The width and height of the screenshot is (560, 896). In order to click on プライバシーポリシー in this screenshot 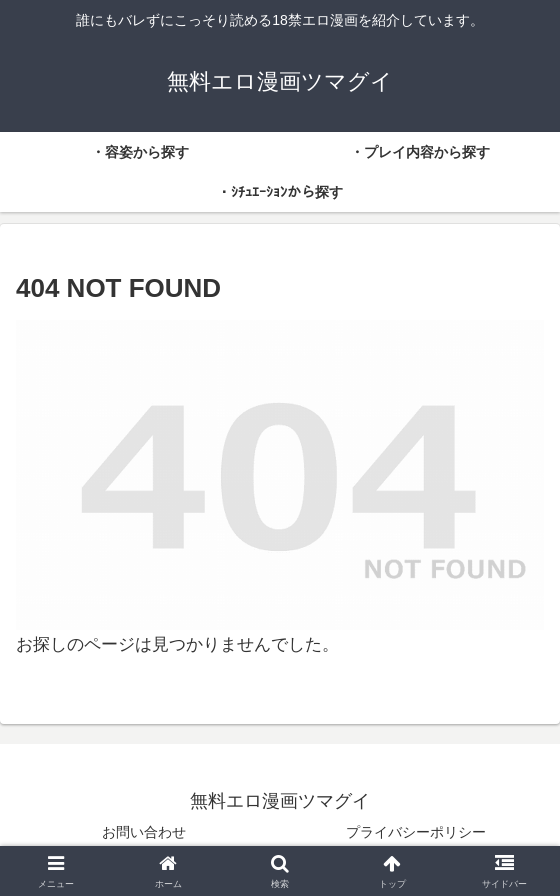, I will do `click(416, 832)`.